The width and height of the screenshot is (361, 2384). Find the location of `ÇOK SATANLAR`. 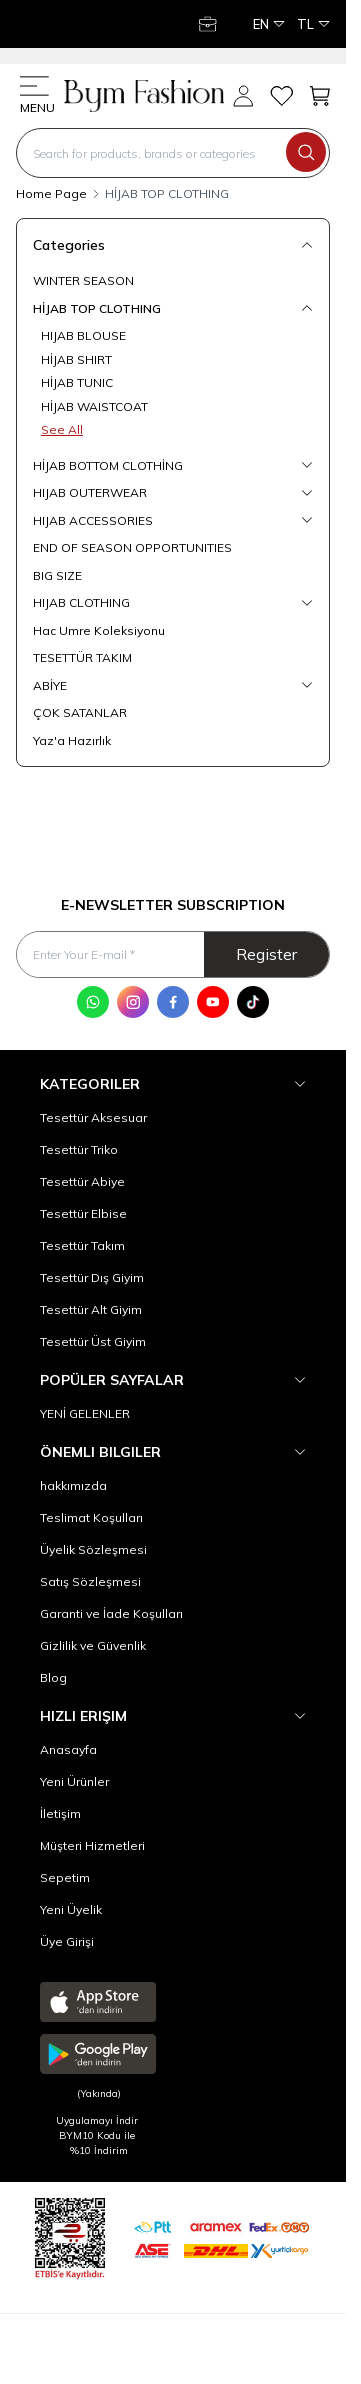

ÇOK SATANLAR is located at coordinates (80, 712).